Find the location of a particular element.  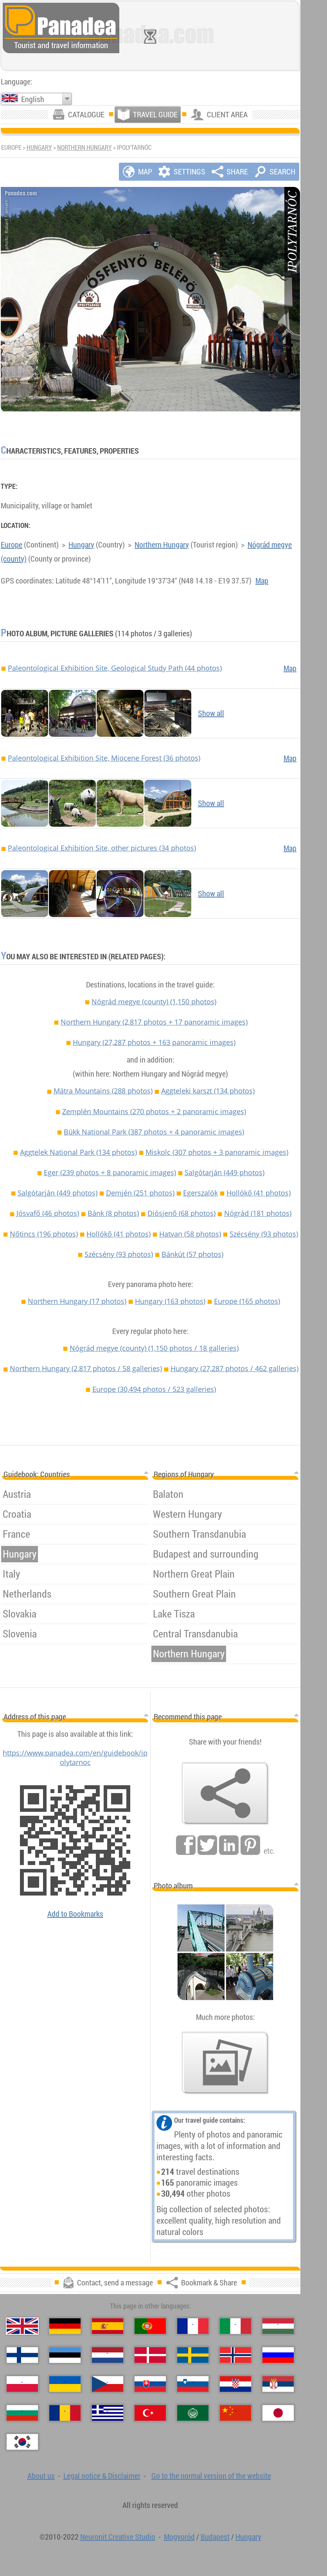

Neuronit Creative Studio is located at coordinates (117, 2536).